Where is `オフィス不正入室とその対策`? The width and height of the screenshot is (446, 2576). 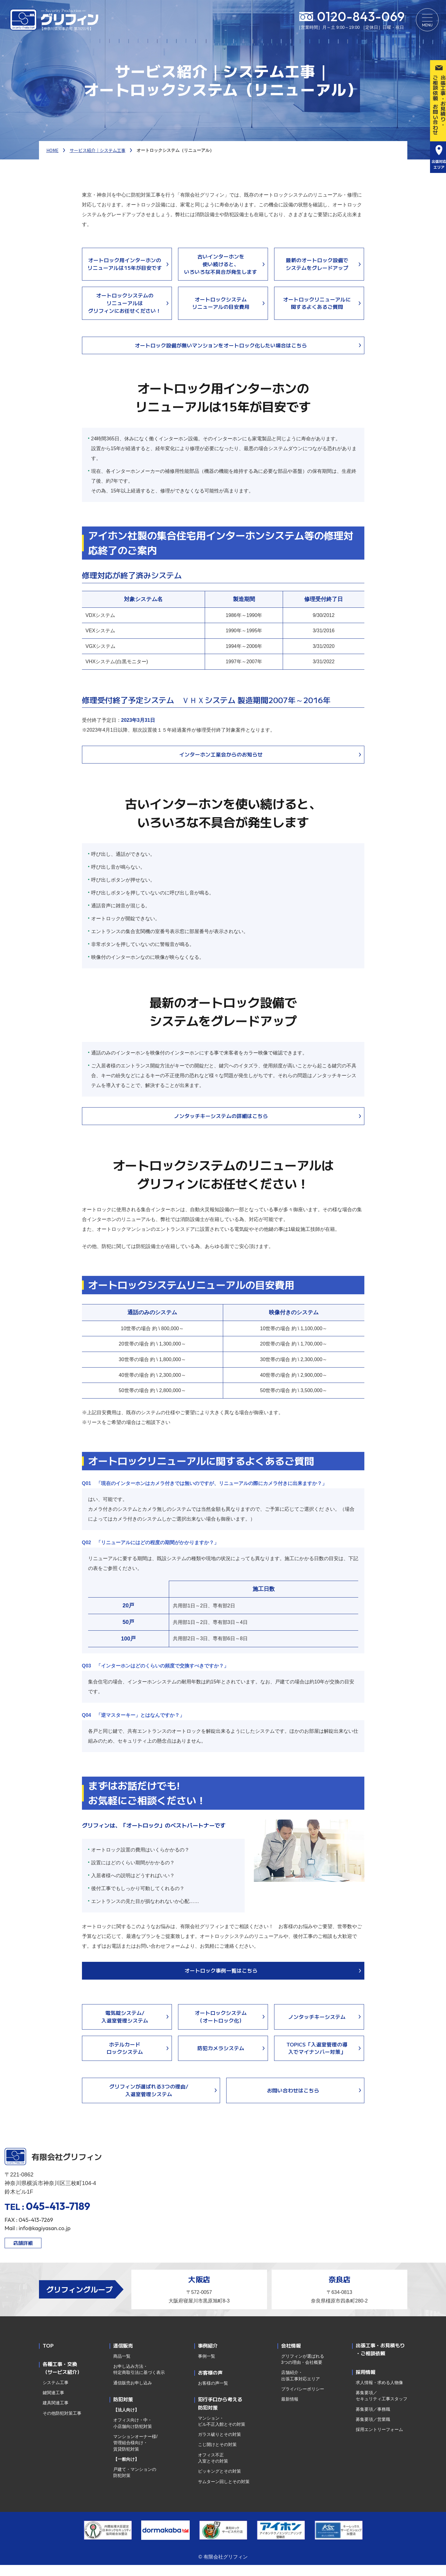
オフィス不正入室とその対策 is located at coordinates (213, 2469).